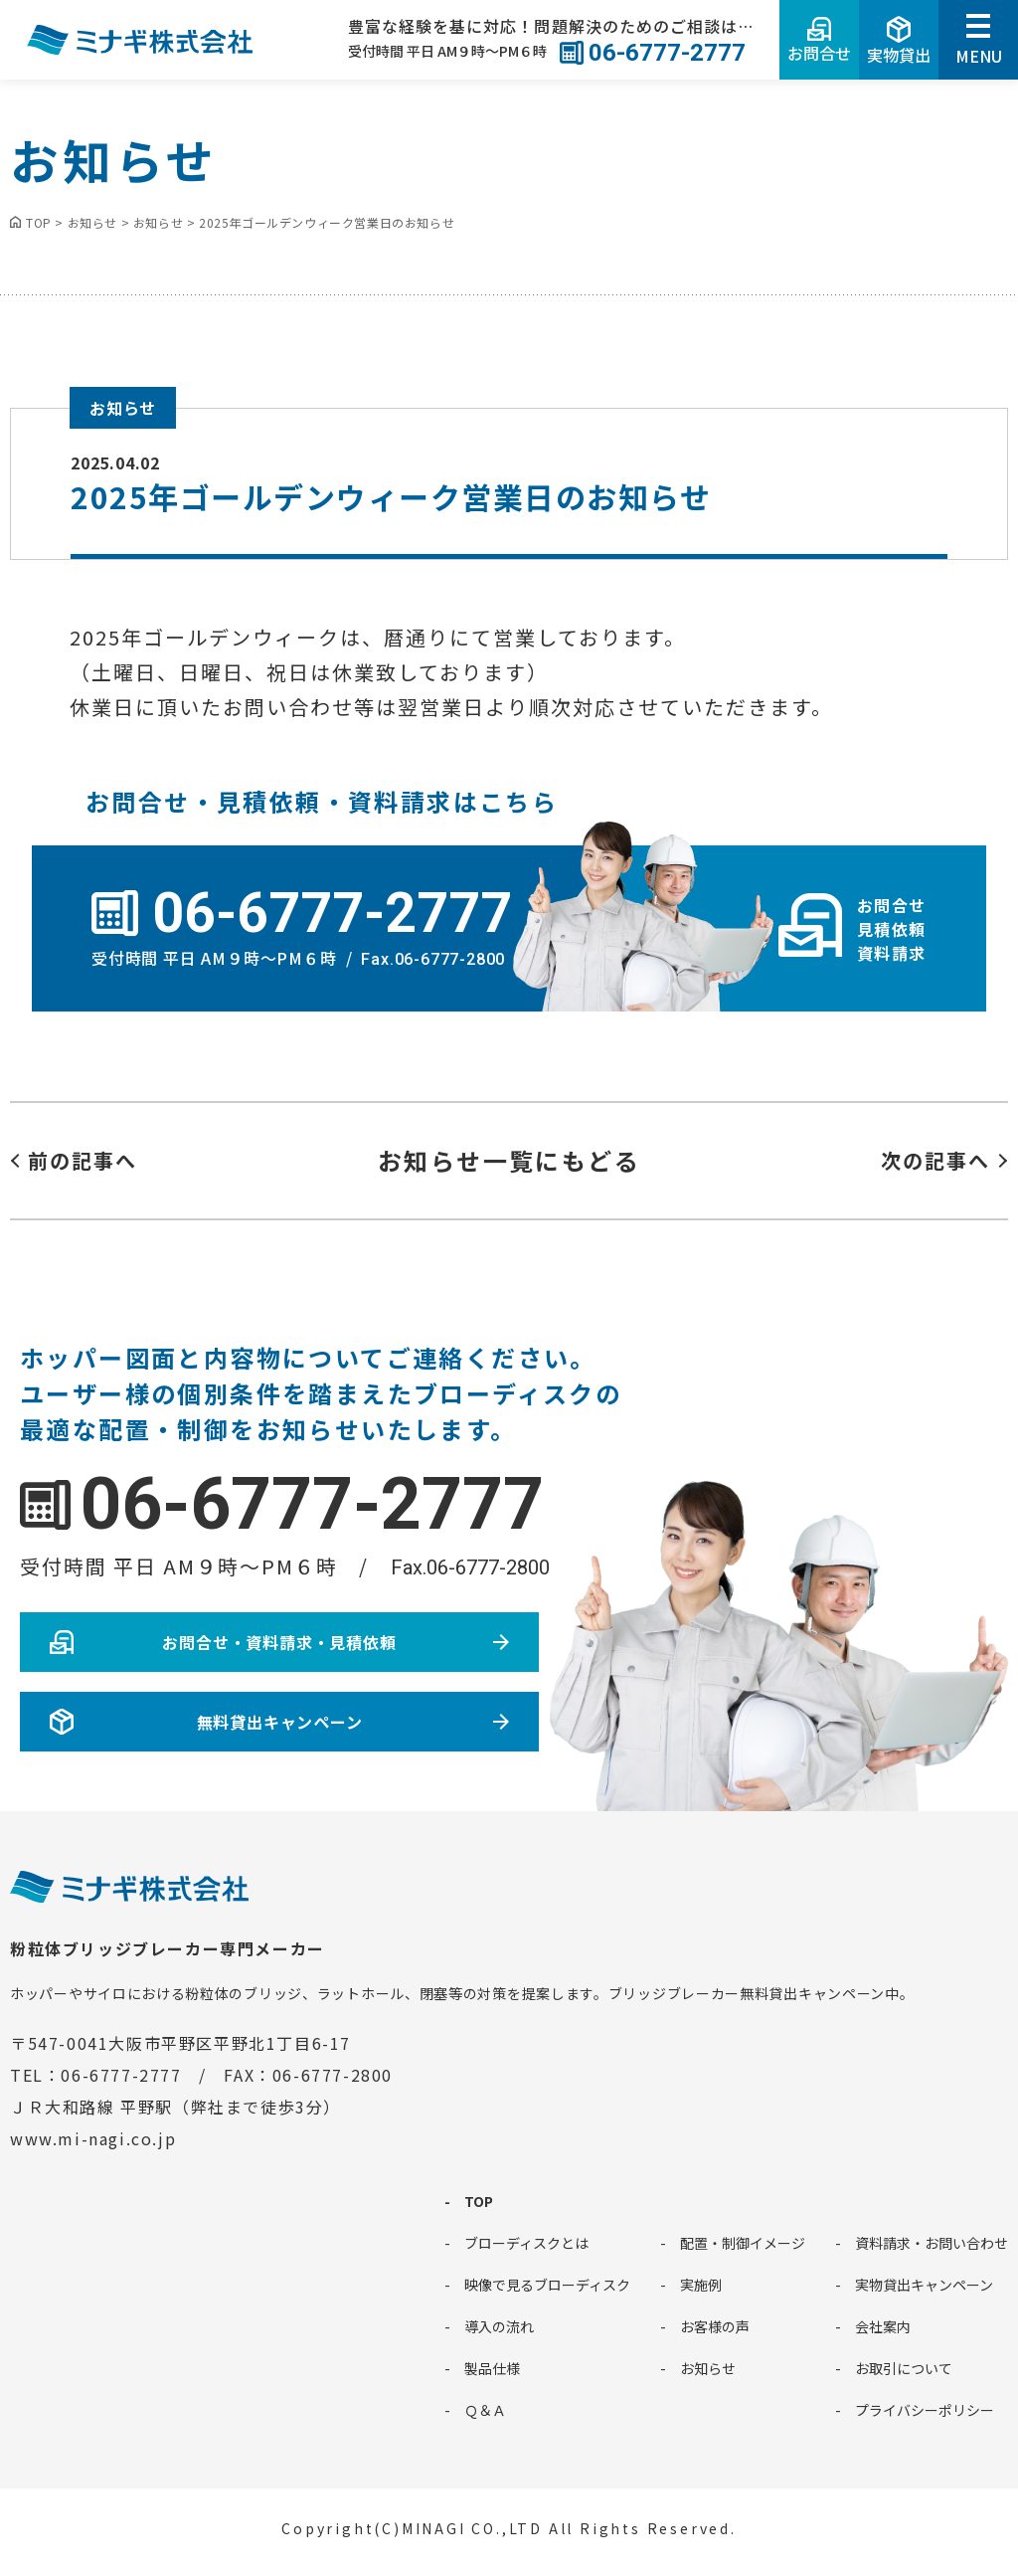 The image size is (1018, 2576). What do you see at coordinates (924, 2410) in the screenshot?
I see `プライバシーポリシー` at bounding box center [924, 2410].